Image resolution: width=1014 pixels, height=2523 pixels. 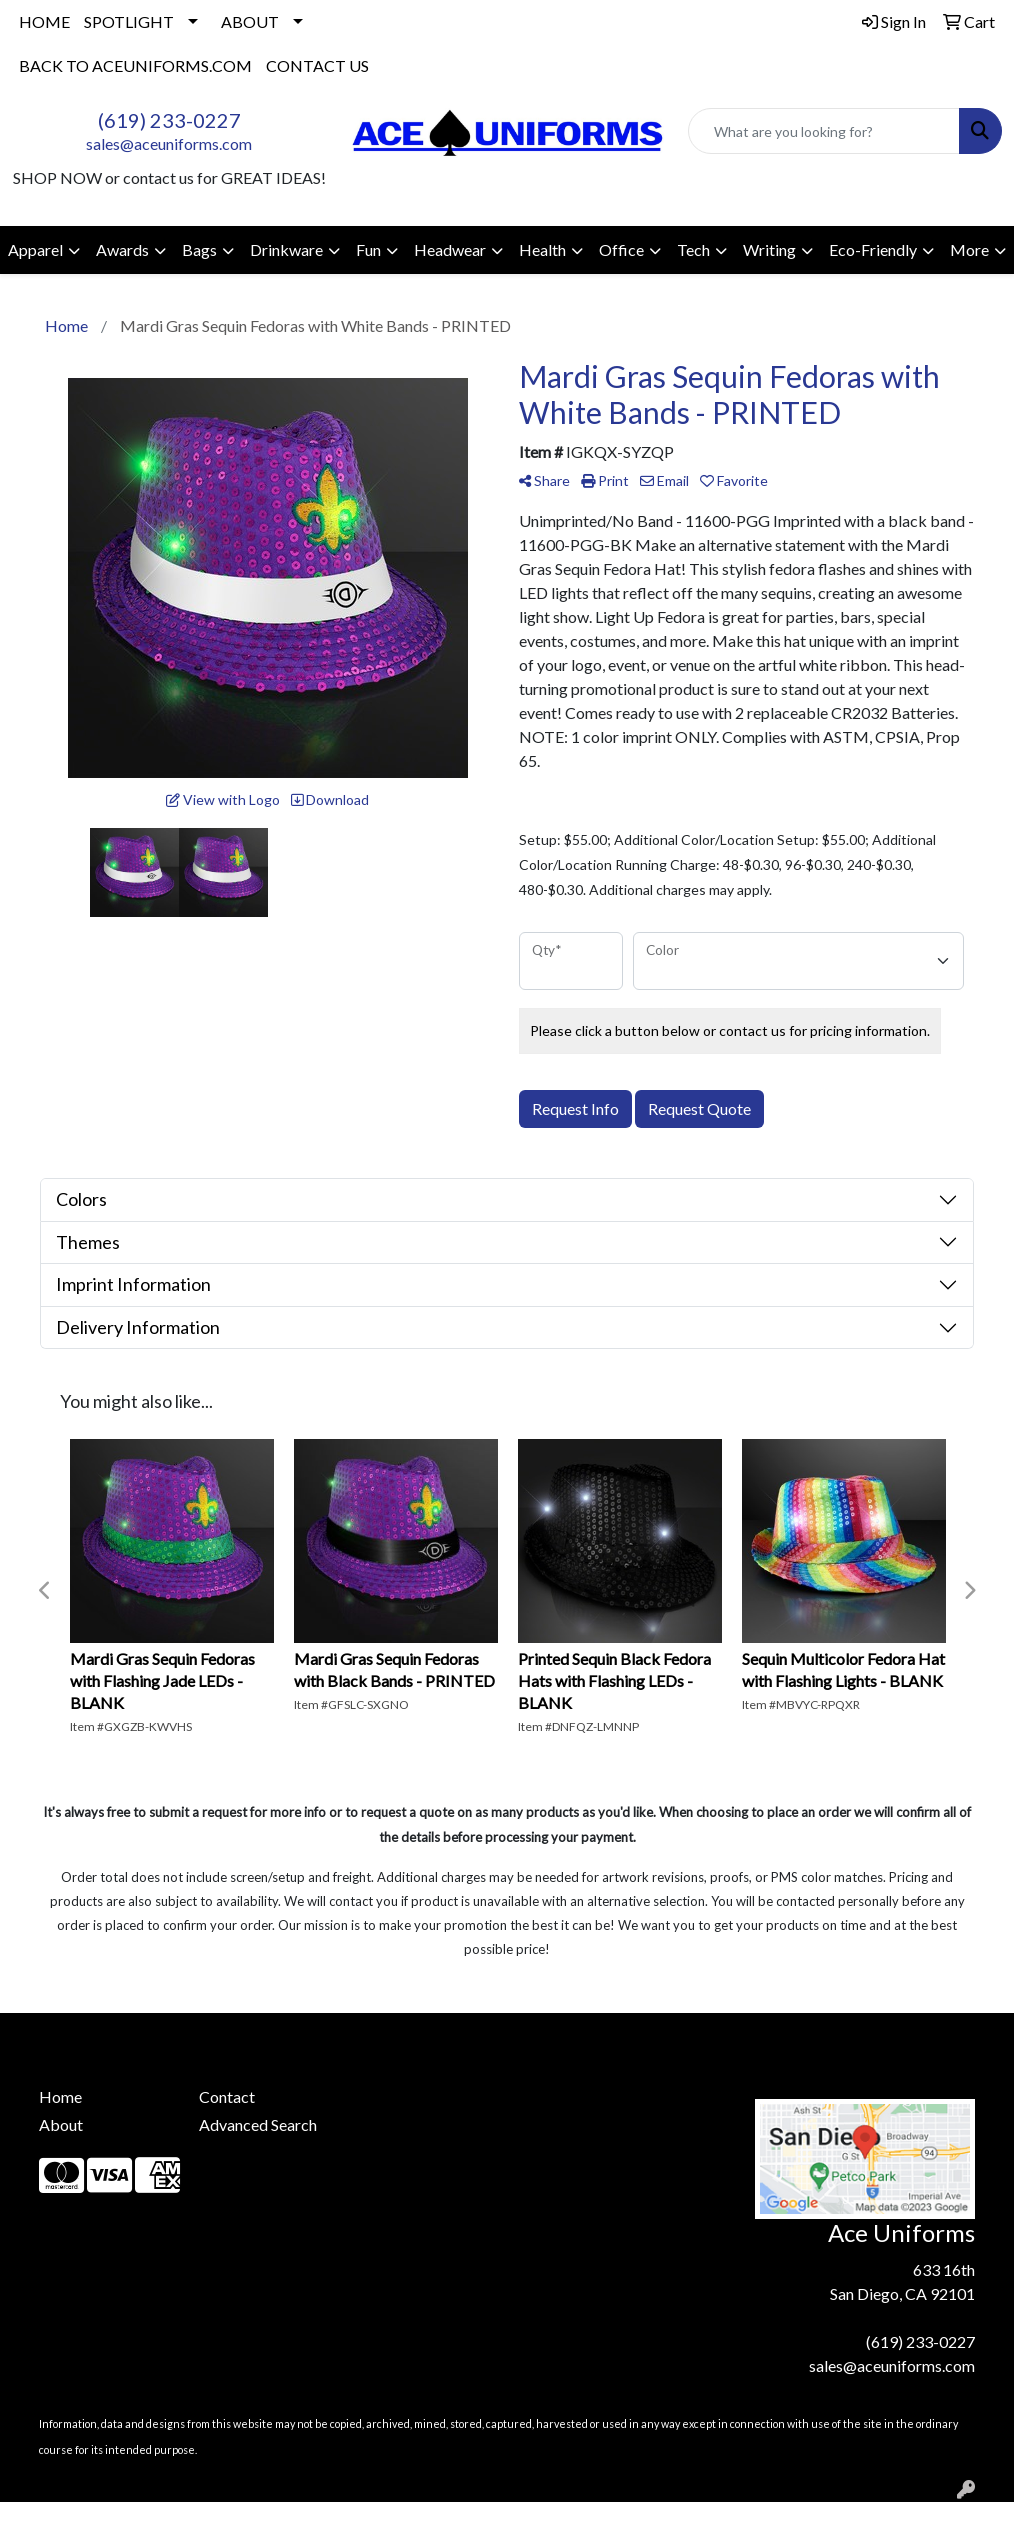 What do you see at coordinates (317, 65) in the screenshot?
I see `CONTACT US` at bounding box center [317, 65].